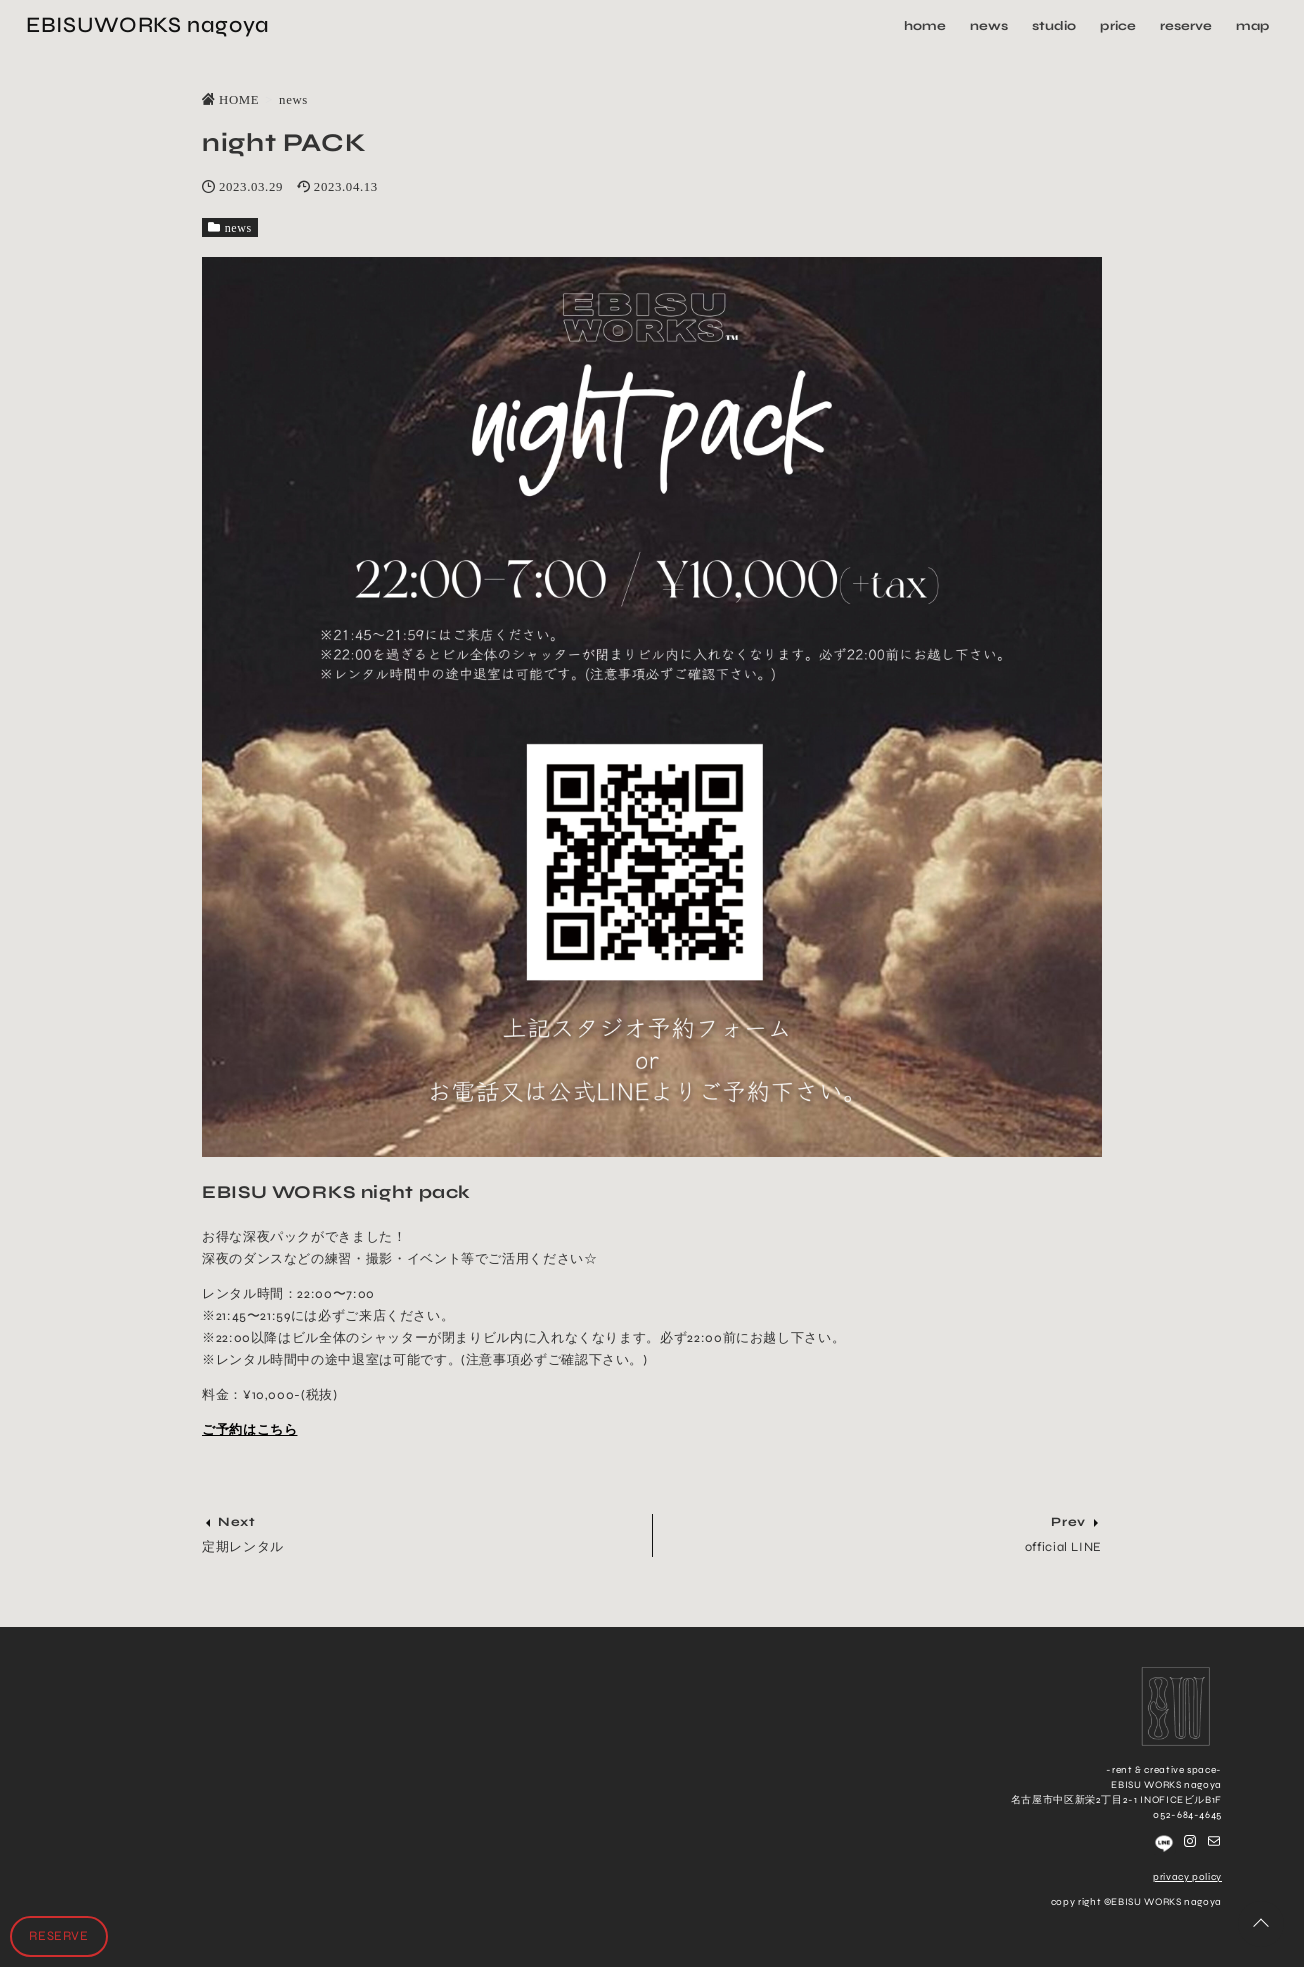 This screenshot has width=1304, height=1967. What do you see at coordinates (1063, 1547) in the screenshot?
I see `official LINE` at bounding box center [1063, 1547].